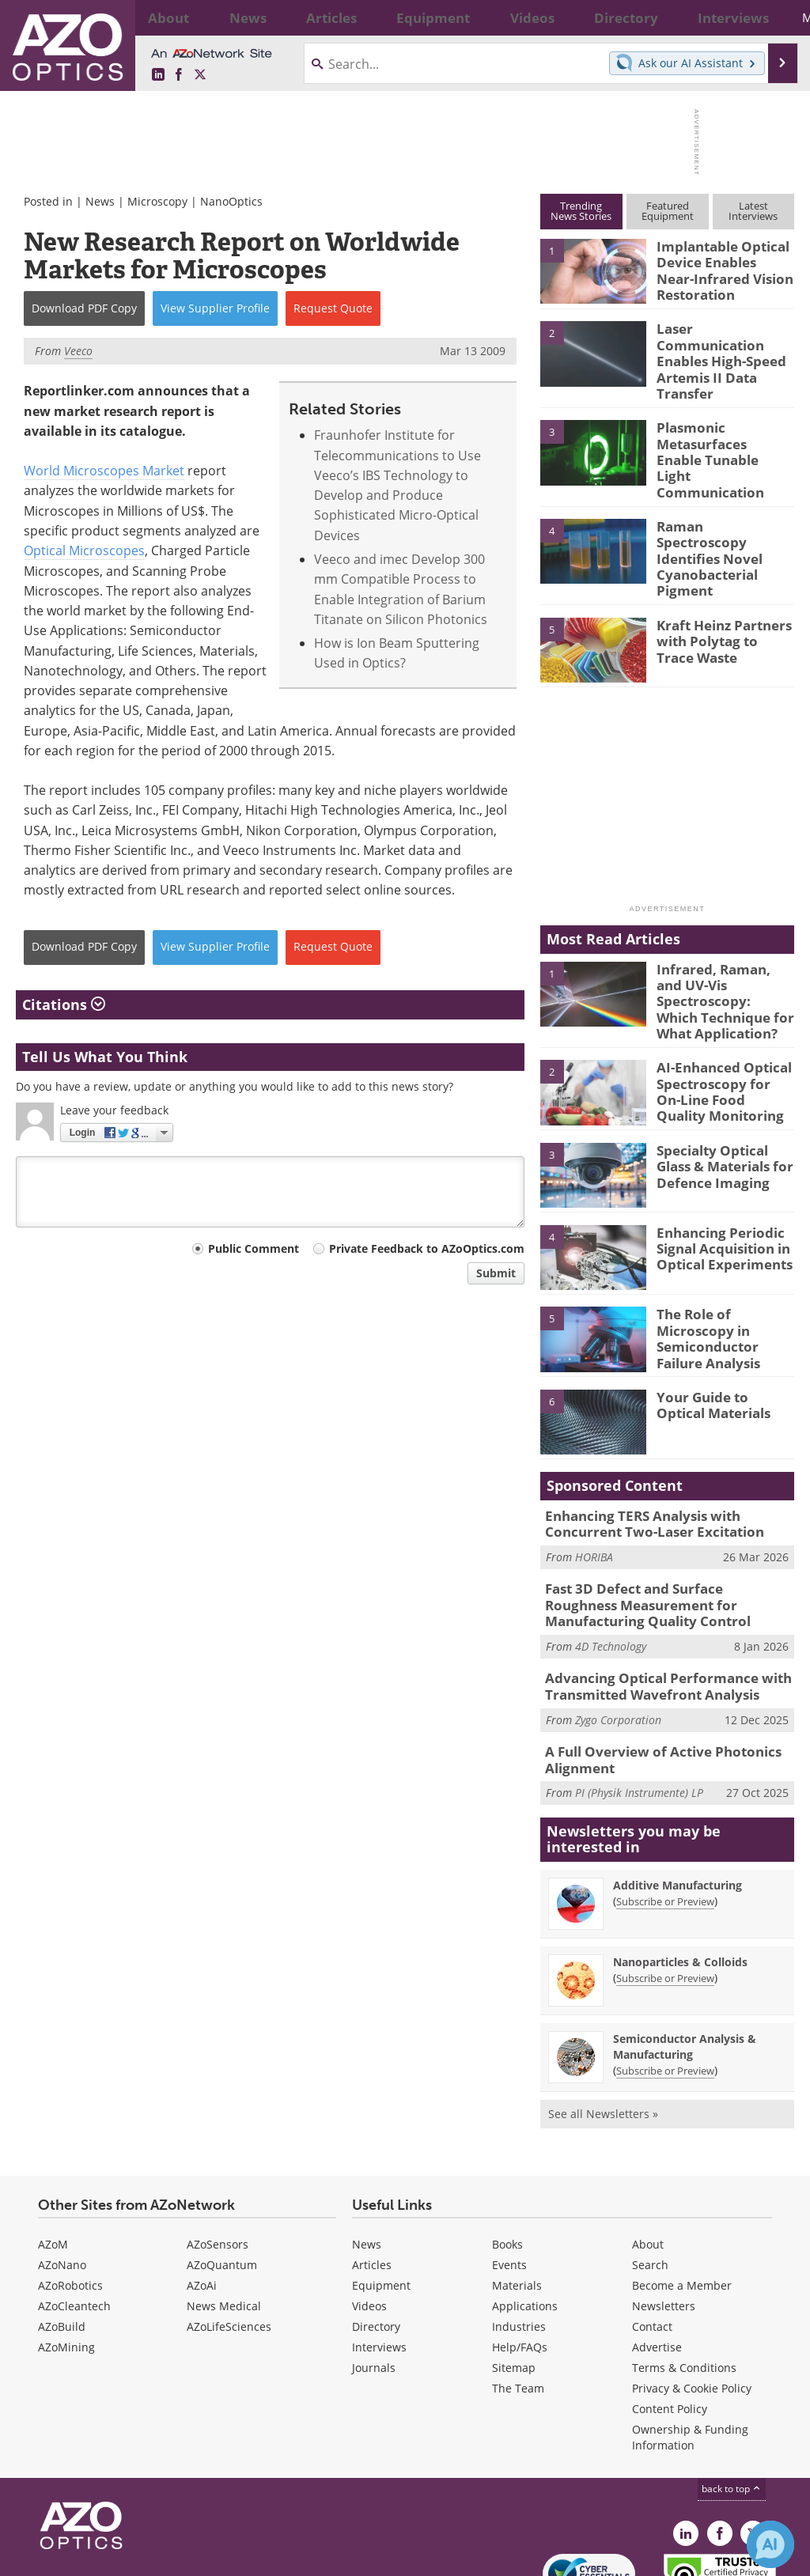 The width and height of the screenshot is (810, 2576). What do you see at coordinates (610, 1568) in the screenshot?
I see `4D Technology` at bounding box center [610, 1568].